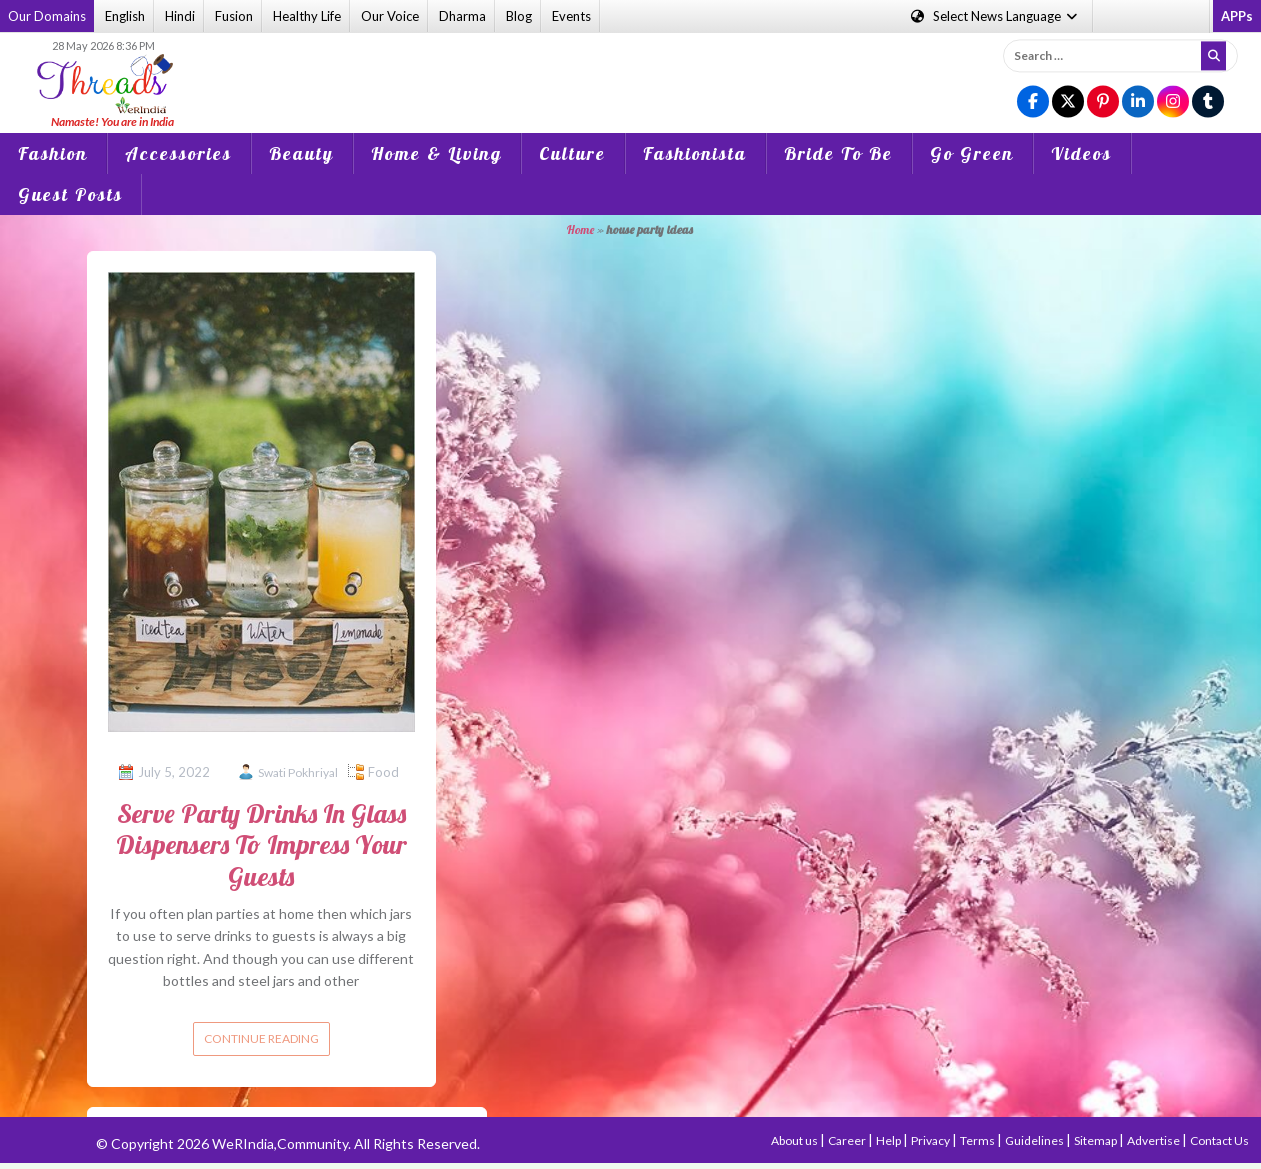 The image size is (1261, 1169). What do you see at coordinates (931, 1140) in the screenshot?
I see `Privacy` at bounding box center [931, 1140].